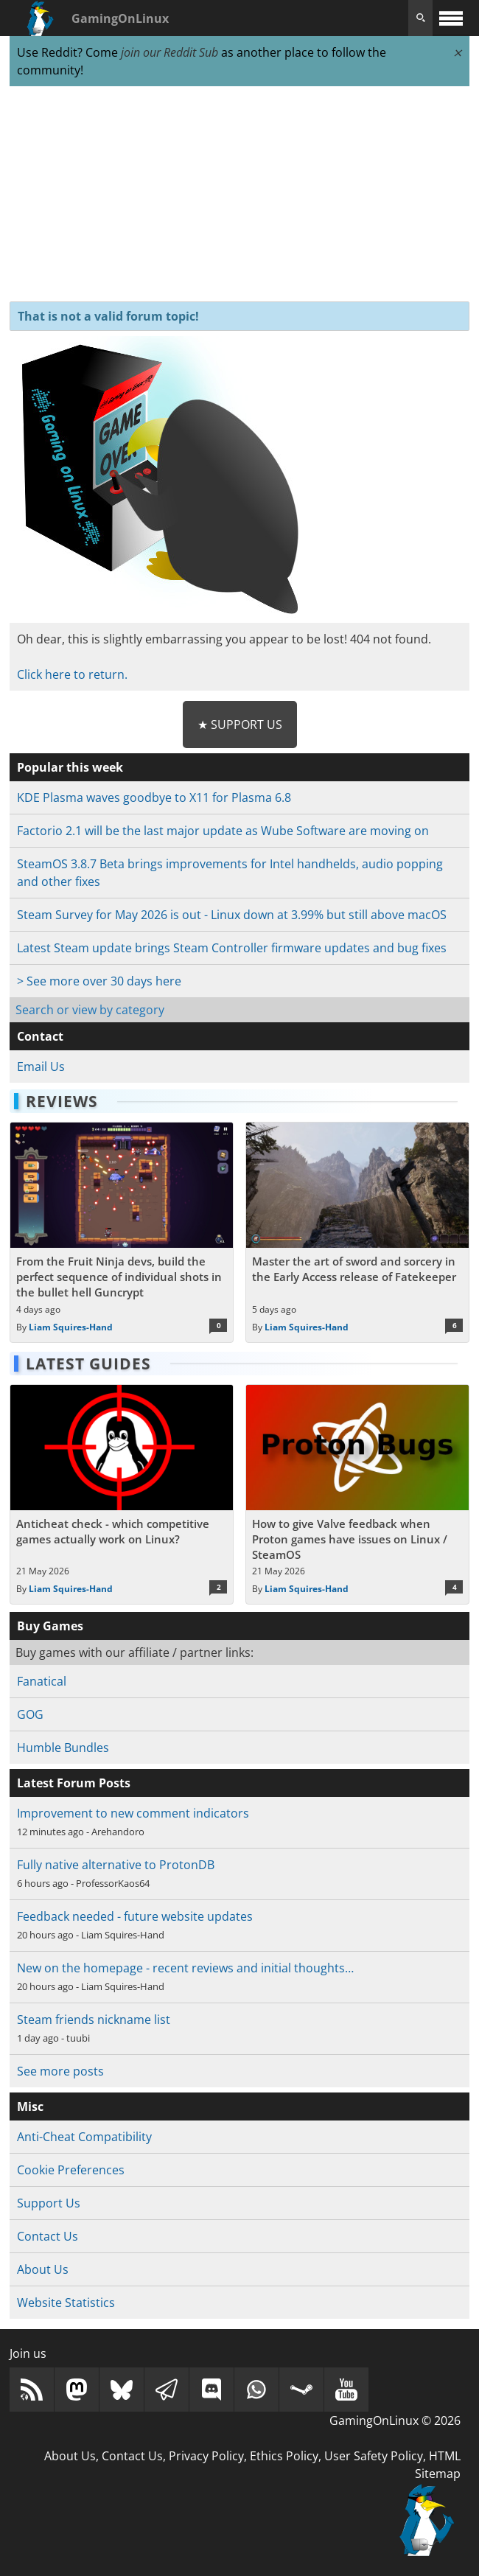 This screenshot has height=2576, width=479. What do you see at coordinates (89, 1010) in the screenshot?
I see `Search or view by category` at bounding box center [89, 1010].